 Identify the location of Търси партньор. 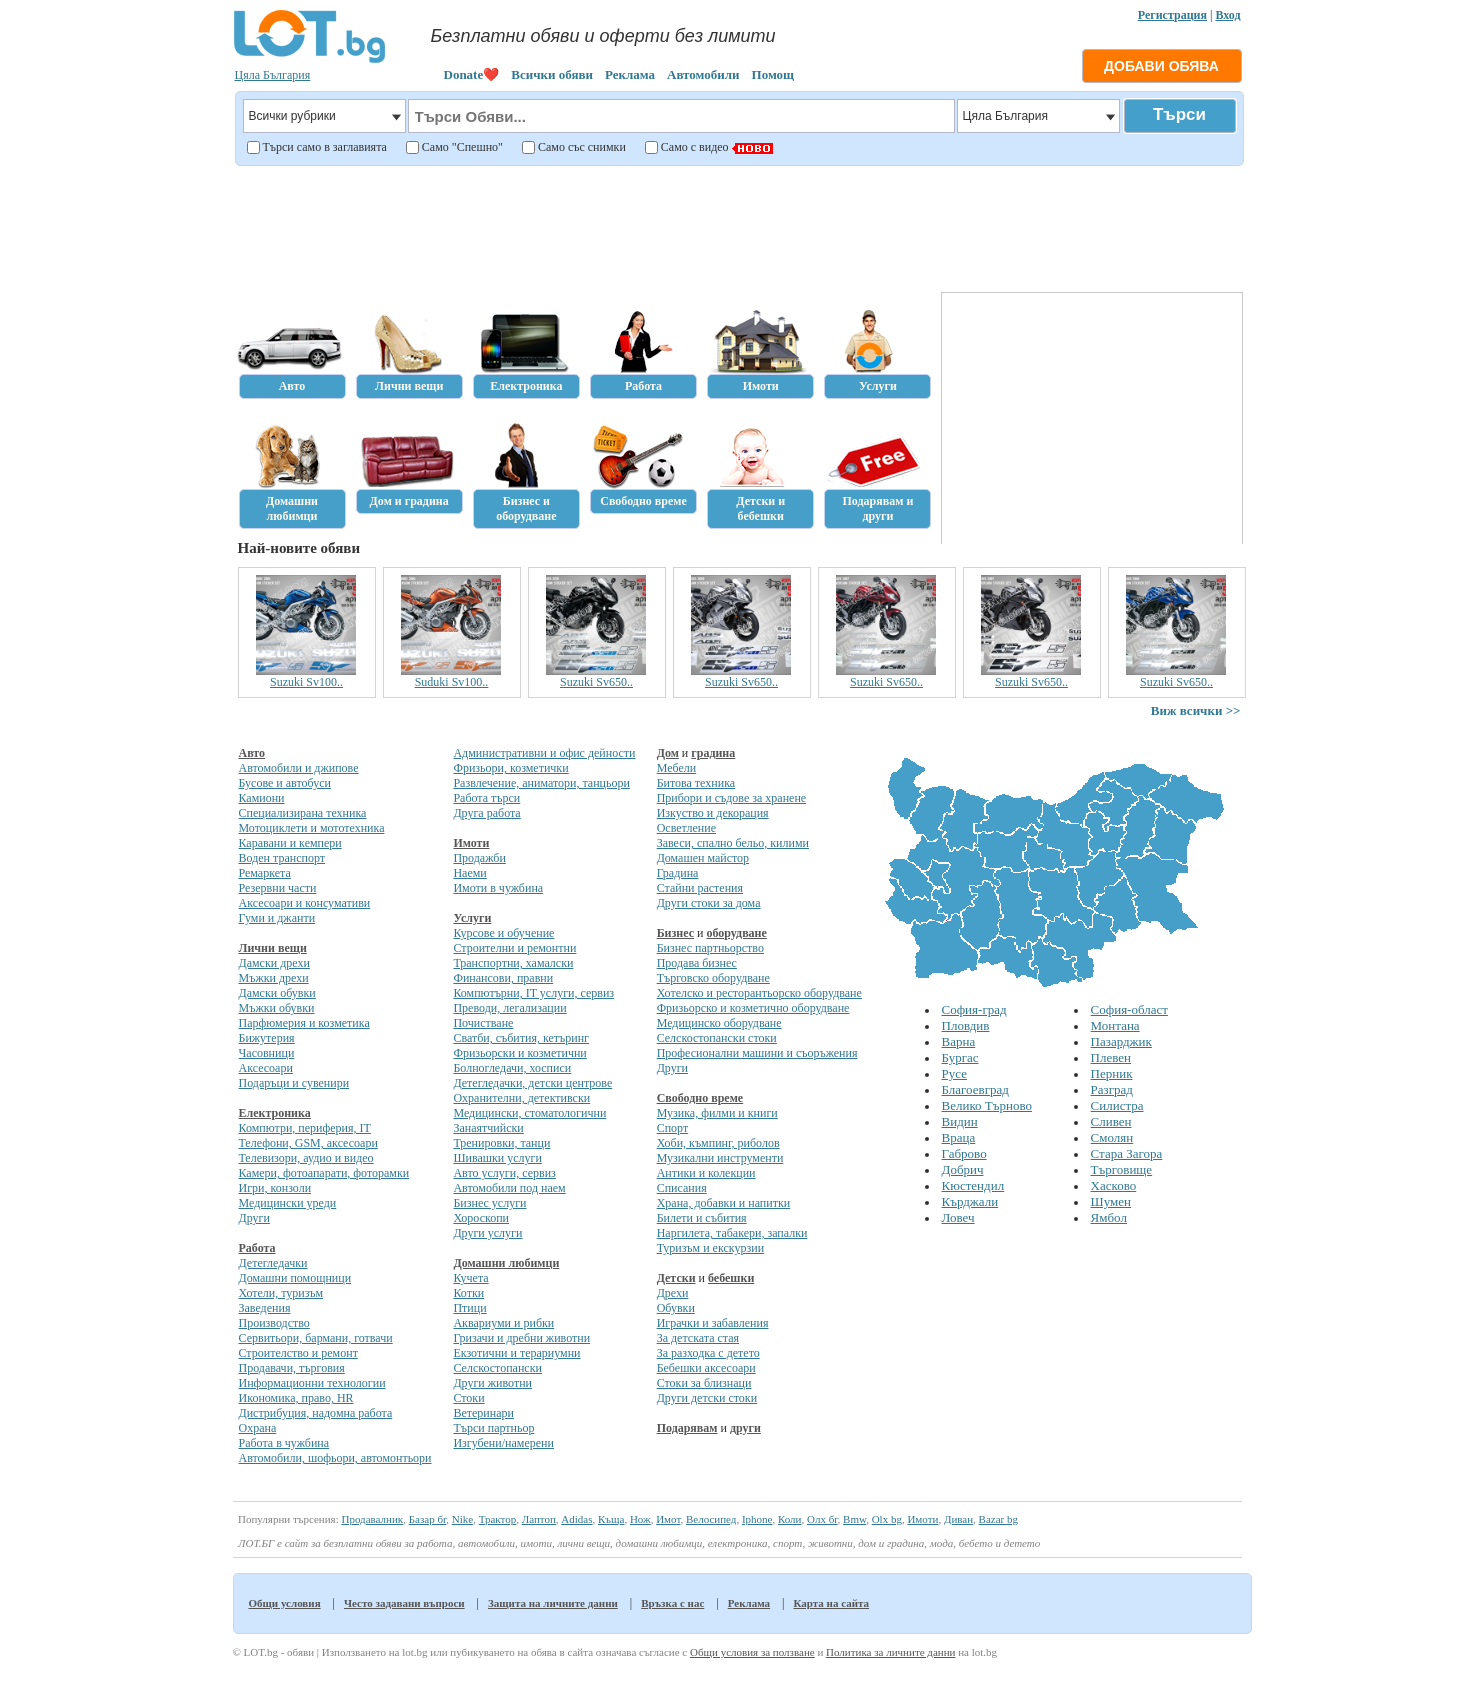
(493, 1428).